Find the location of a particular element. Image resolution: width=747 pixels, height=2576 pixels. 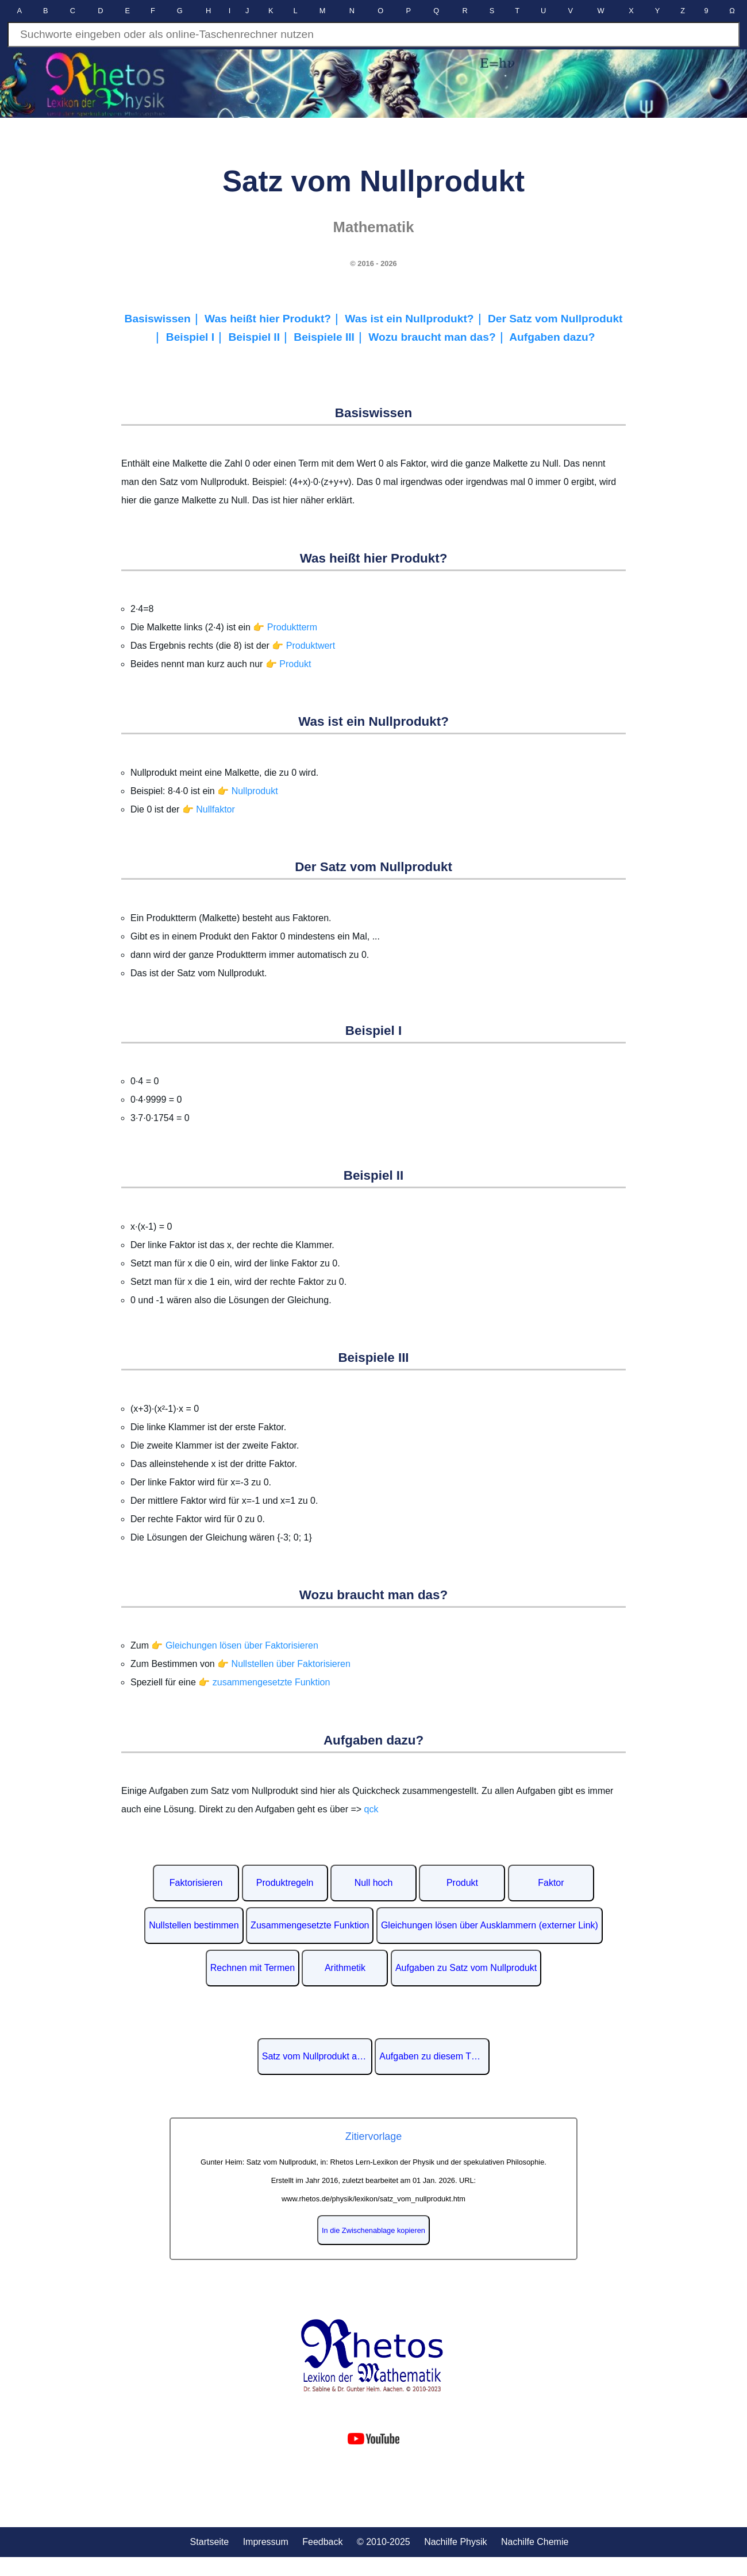

Gleichungen lösen über Ausklammern (externer Link) is located at coordinates (489, 1925).